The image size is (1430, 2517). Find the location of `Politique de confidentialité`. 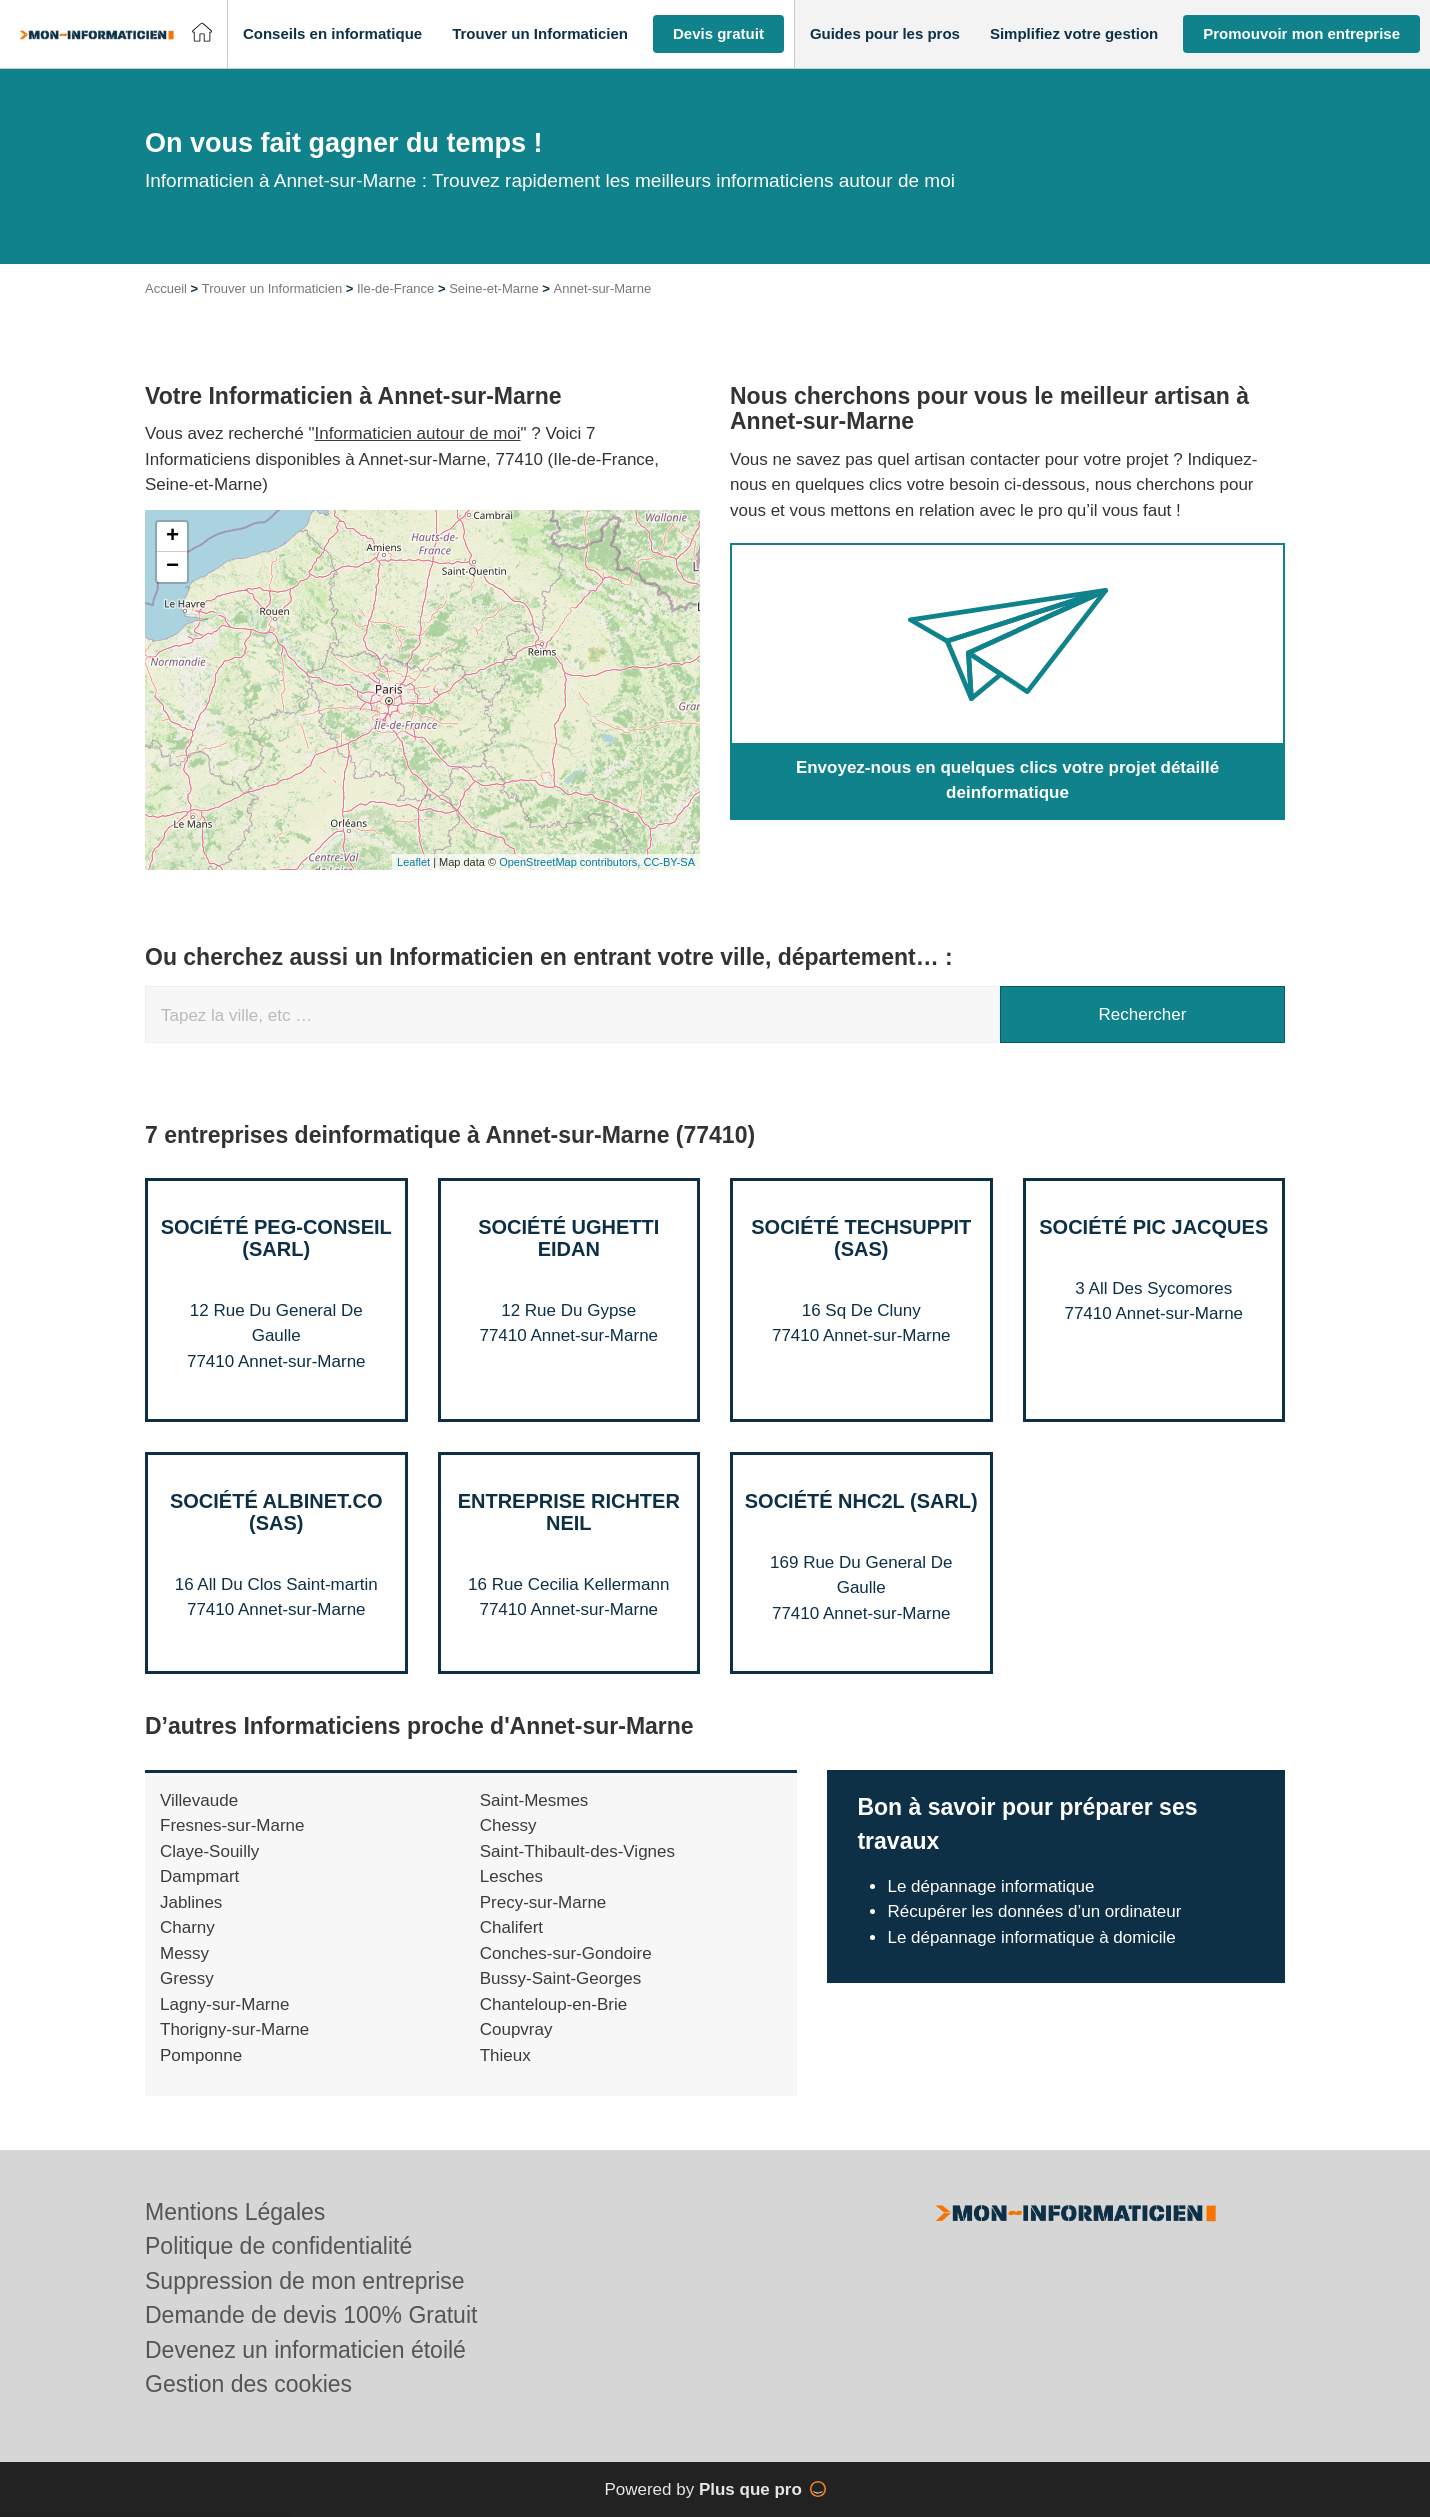

Politique de confidentialité is located at coordinates (278, 2246).